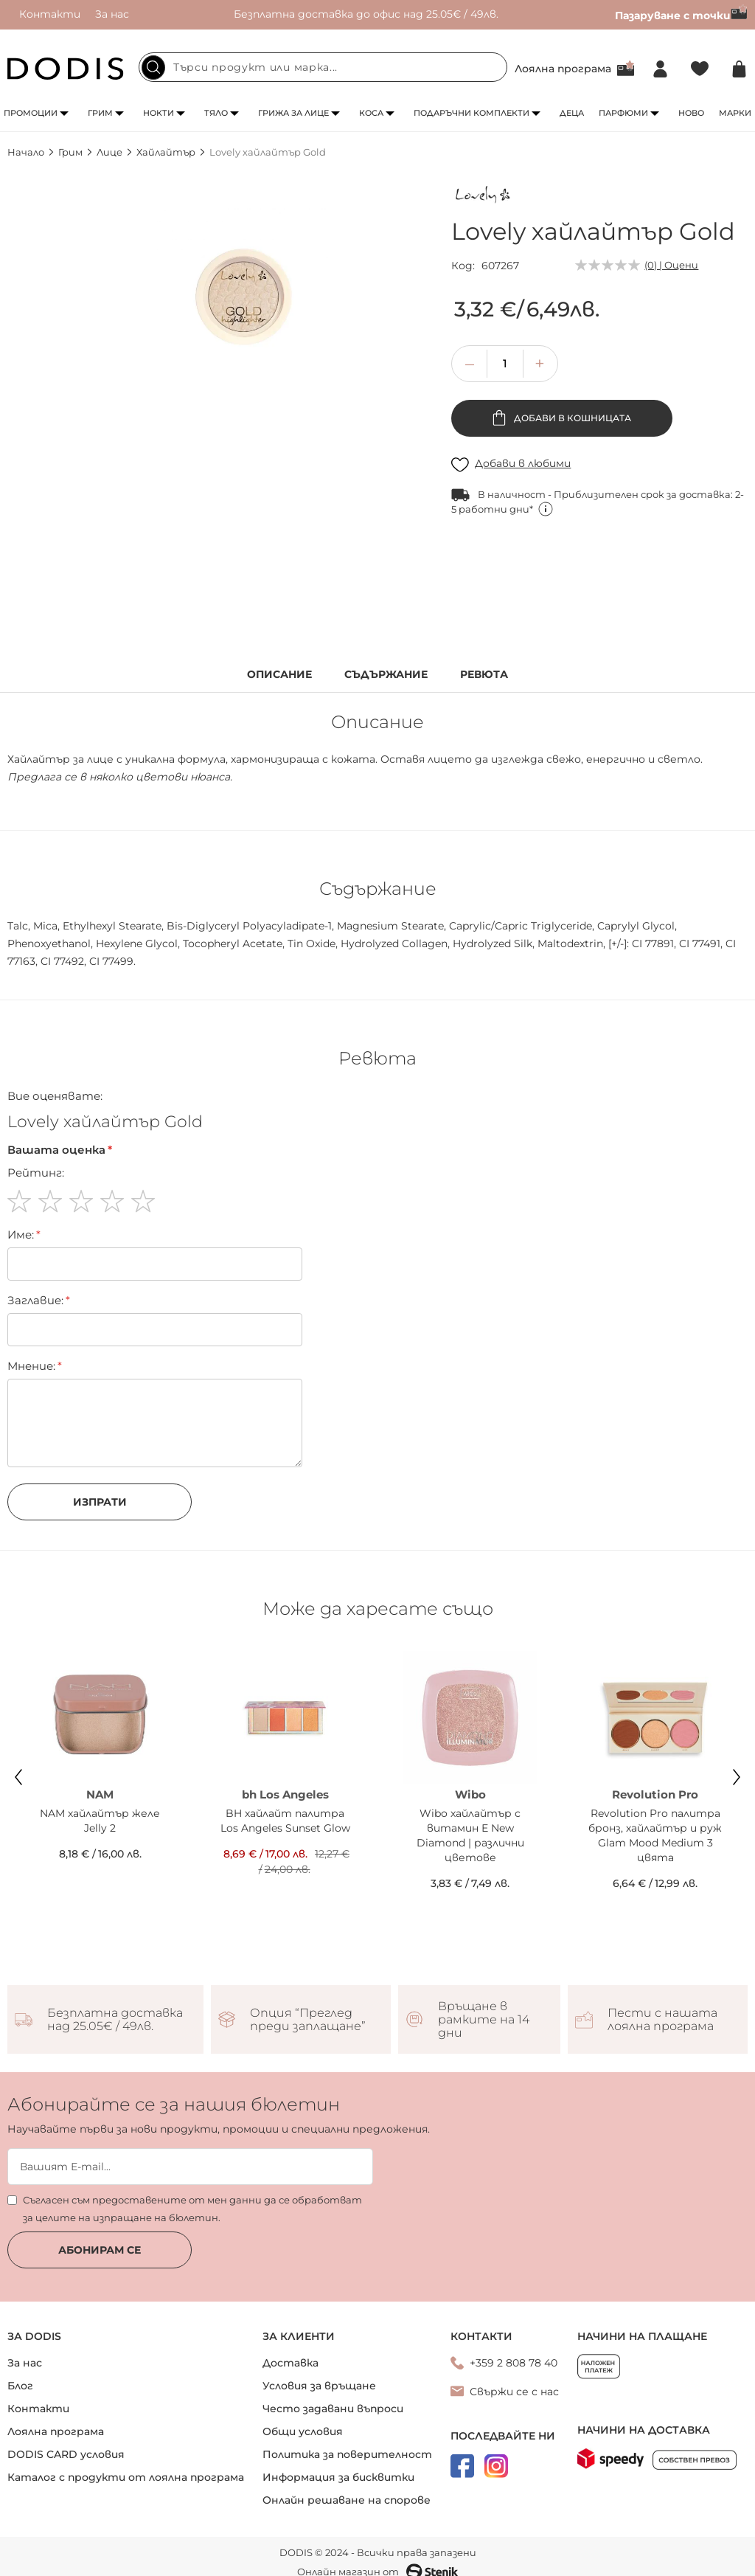  What do you see at coordinates (505, 364) in the screenshot?
I see `[spinbutton]` at bounding box center [505, 364].